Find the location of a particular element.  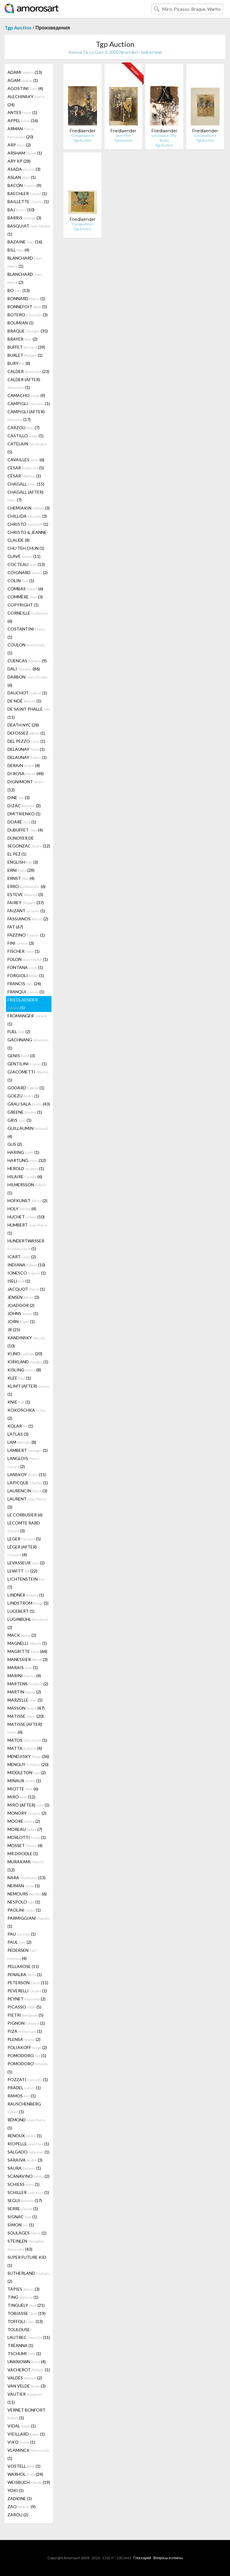

KIRKLAND (1) is located at coordinates (27, 1361).